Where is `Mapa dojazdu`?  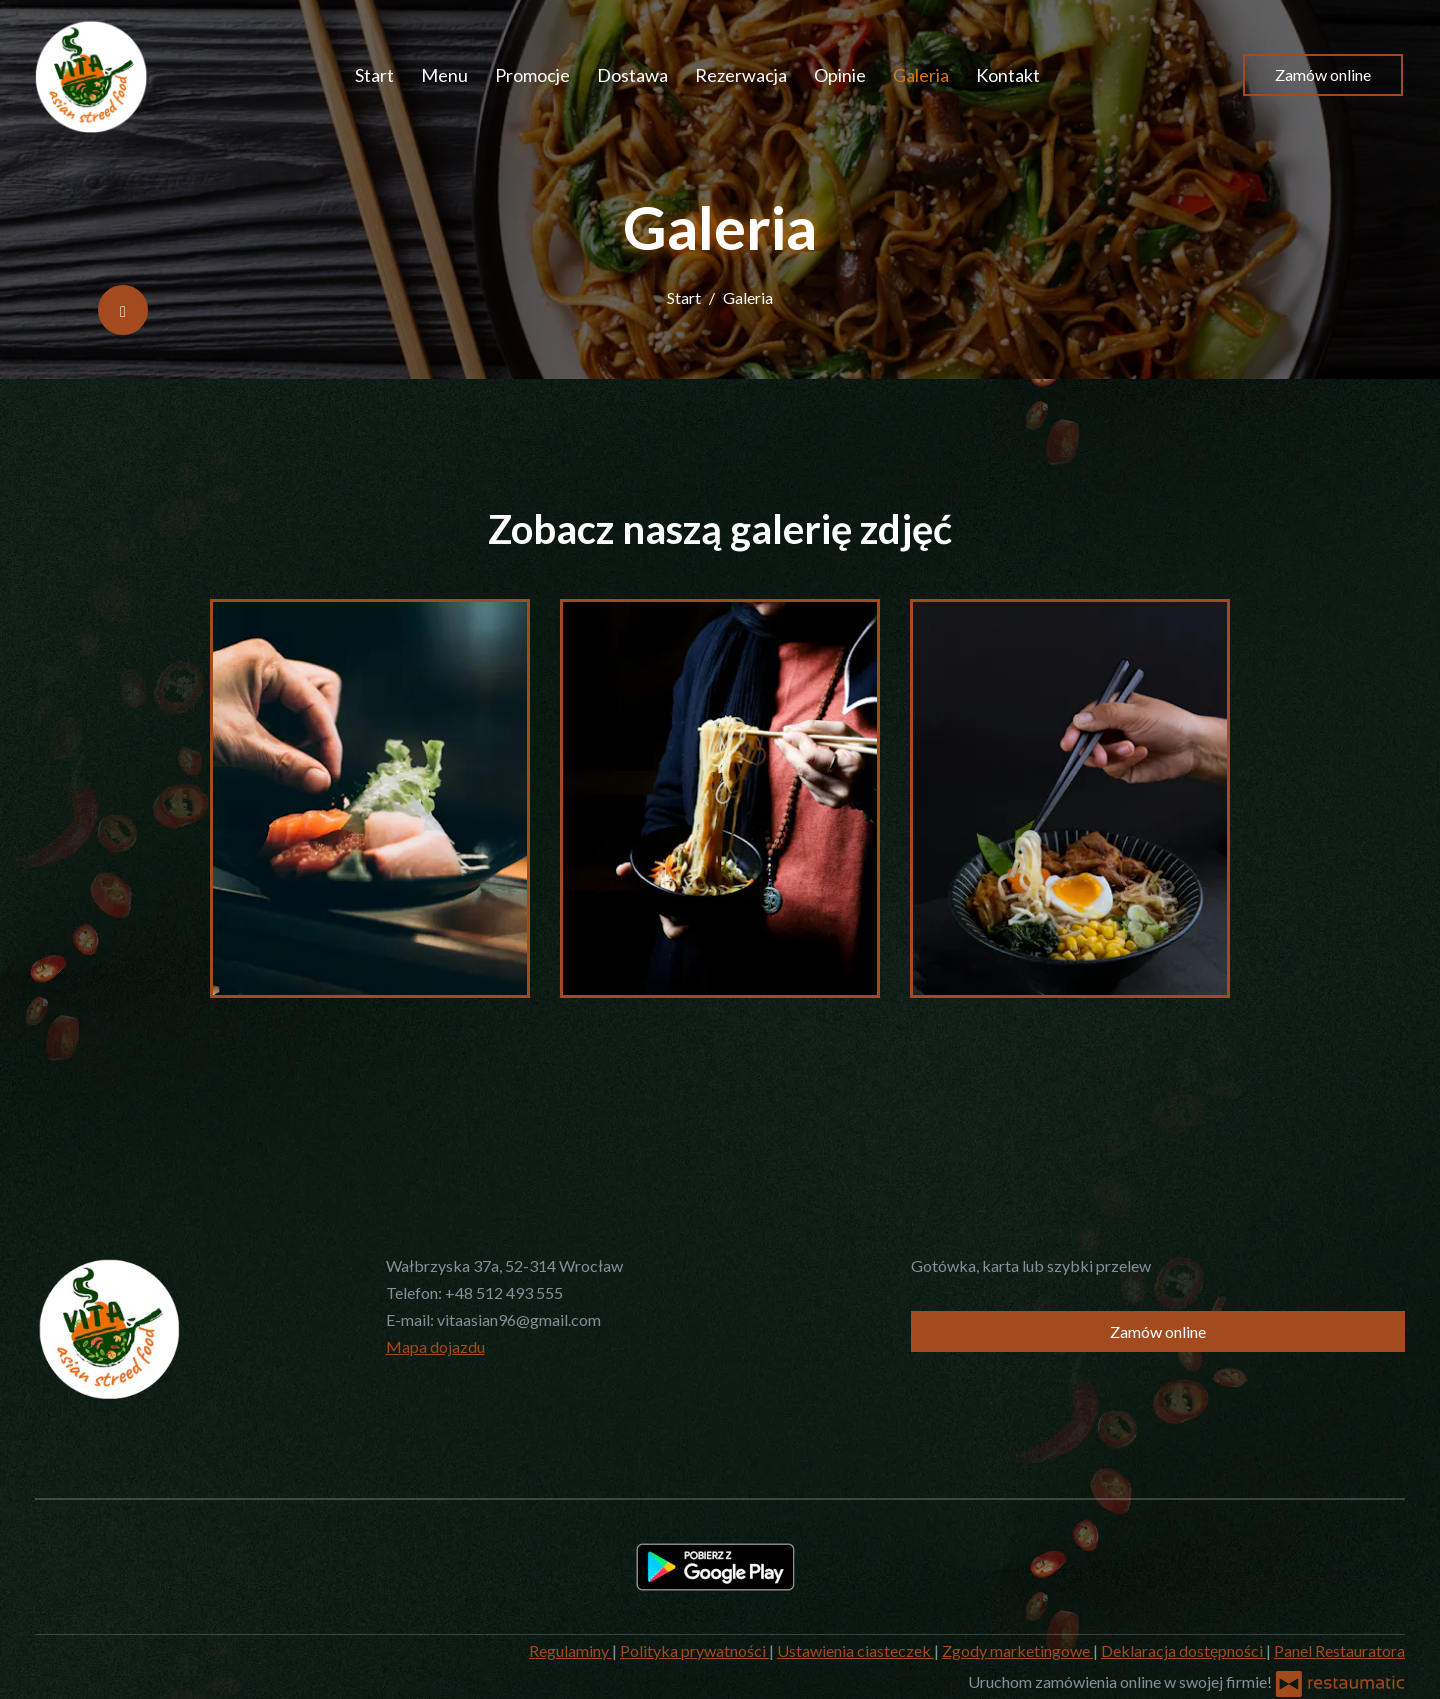 Mapa dojazdu is located at coordinates (435, 1346).